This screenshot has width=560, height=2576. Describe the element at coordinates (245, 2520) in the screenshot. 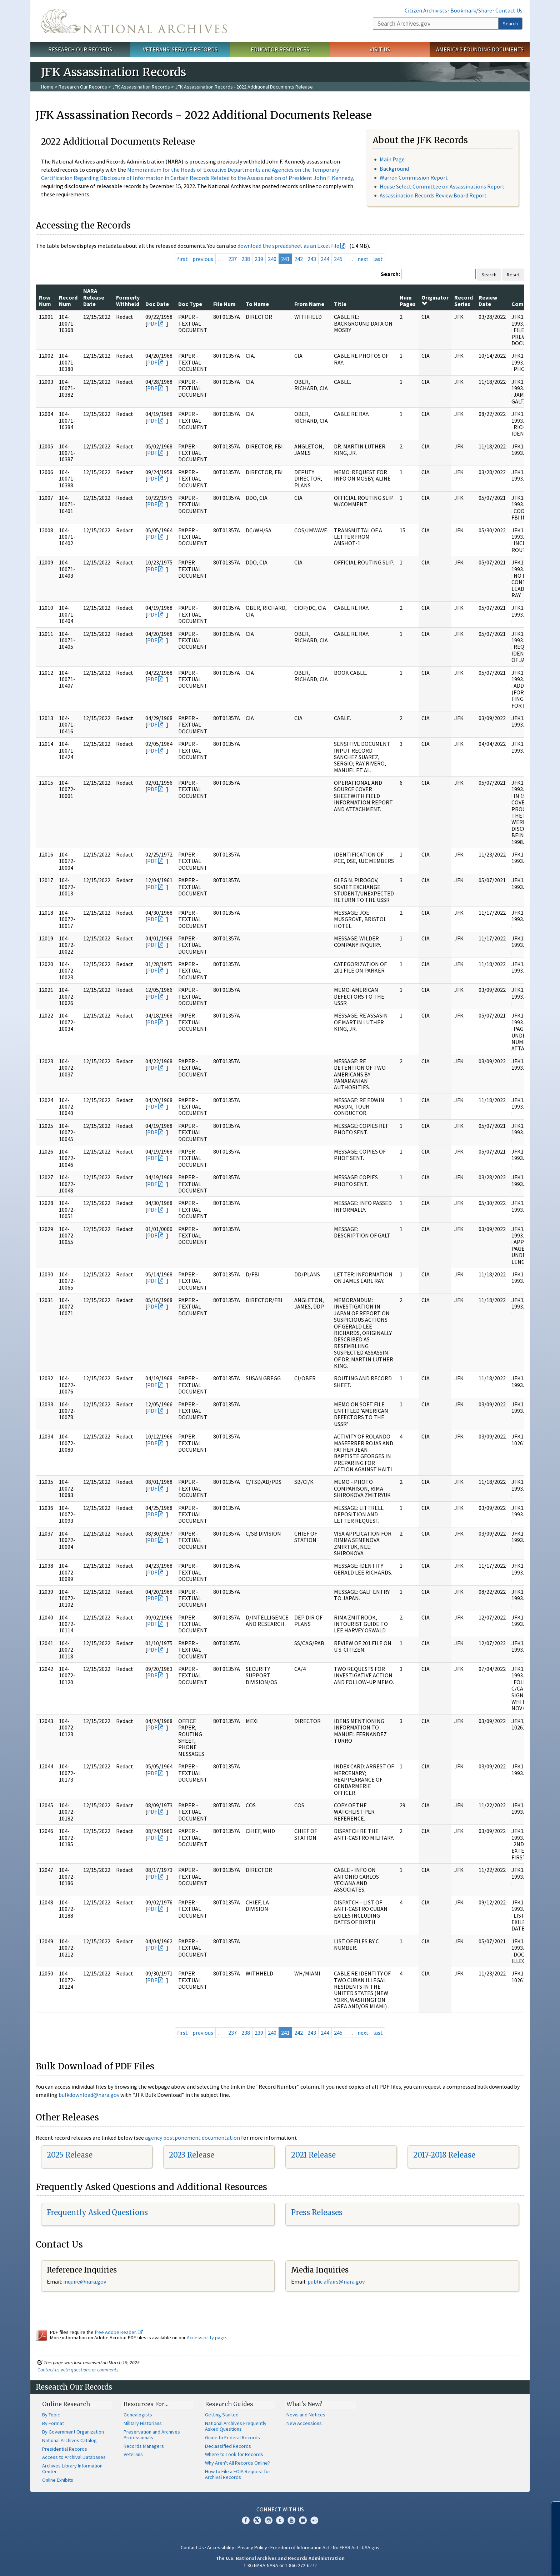

I see `Facebook` at that location.